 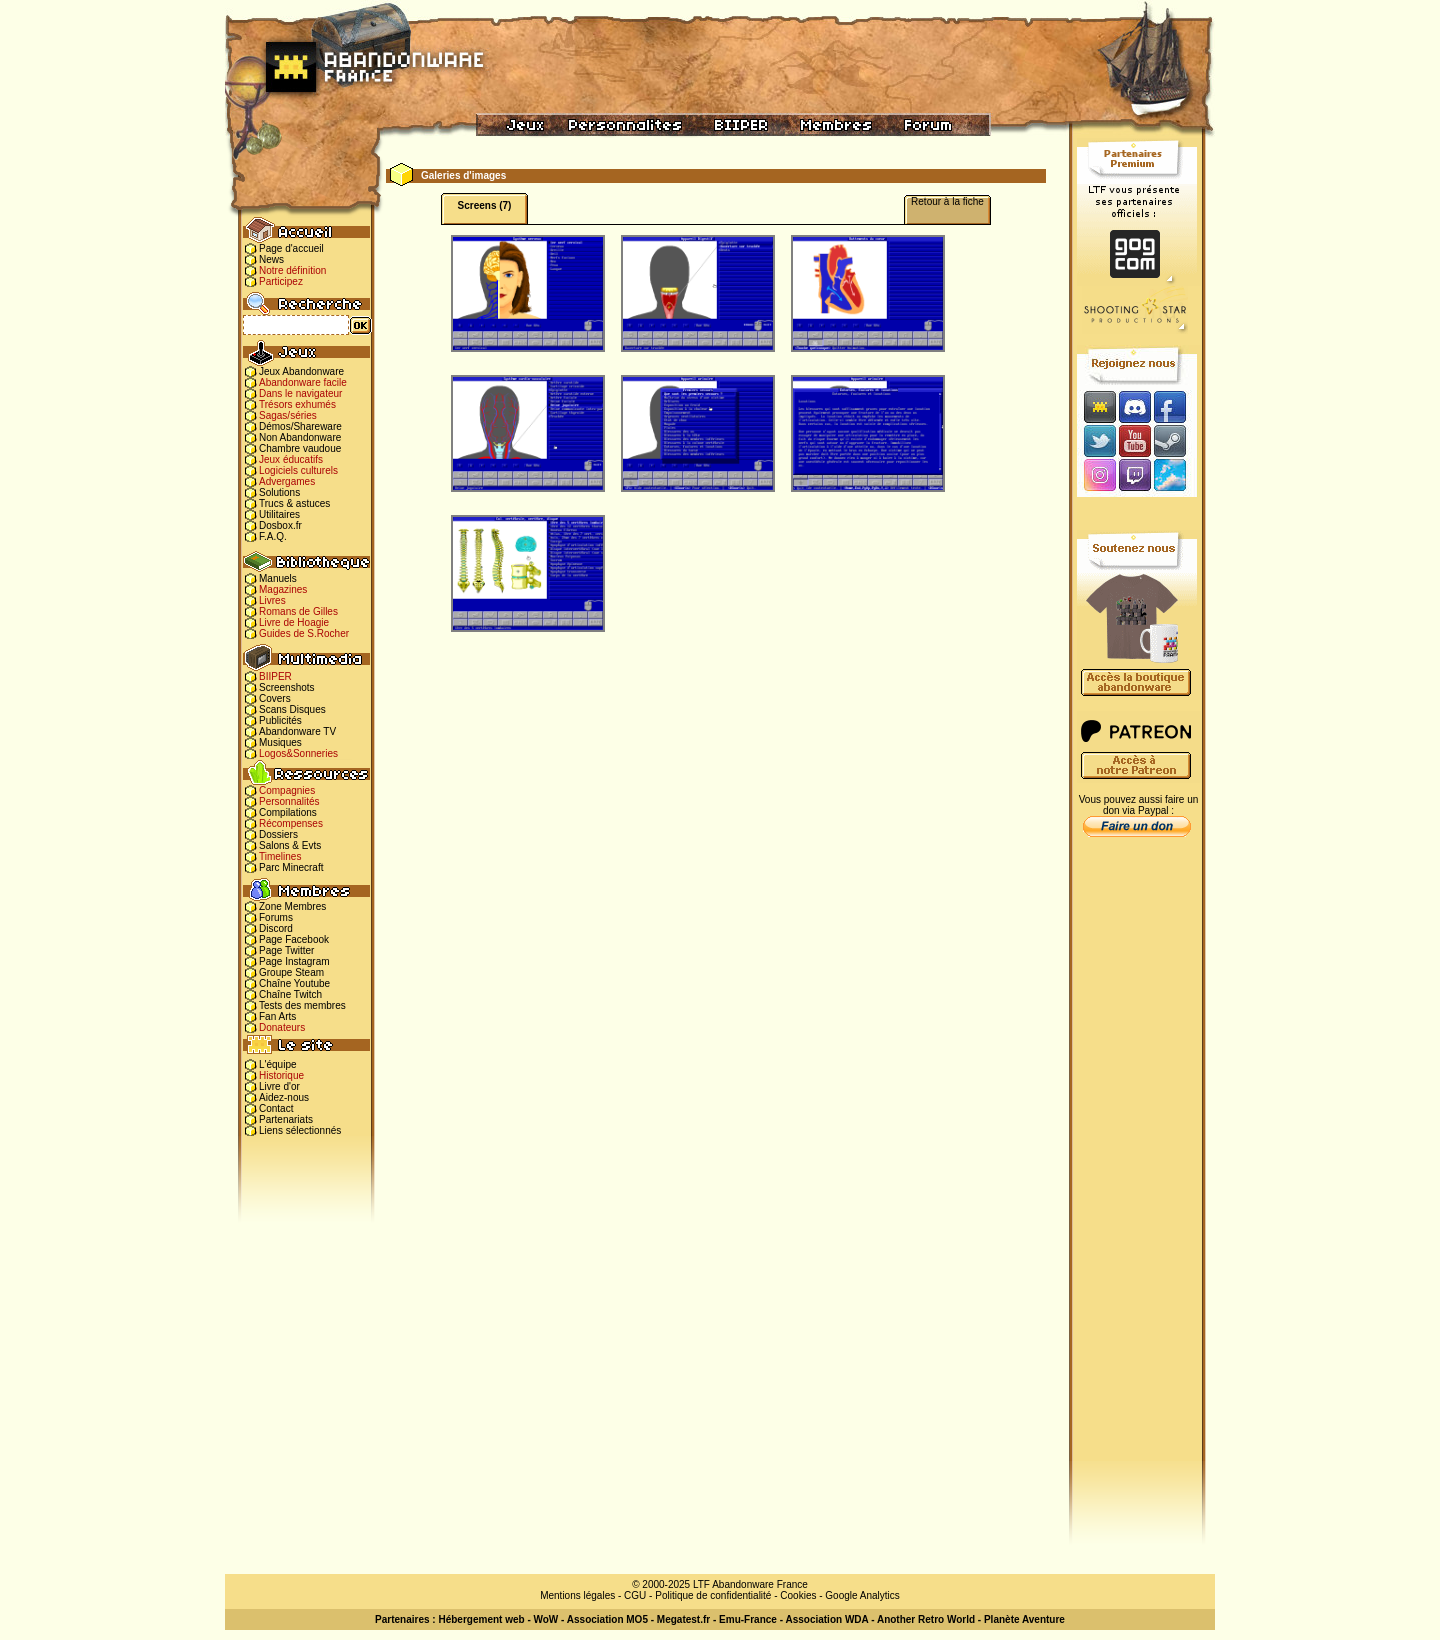 What do you see at coordinates (281, 281) in the screenshot?
I see `Participez` at bounding box center [281, 281].